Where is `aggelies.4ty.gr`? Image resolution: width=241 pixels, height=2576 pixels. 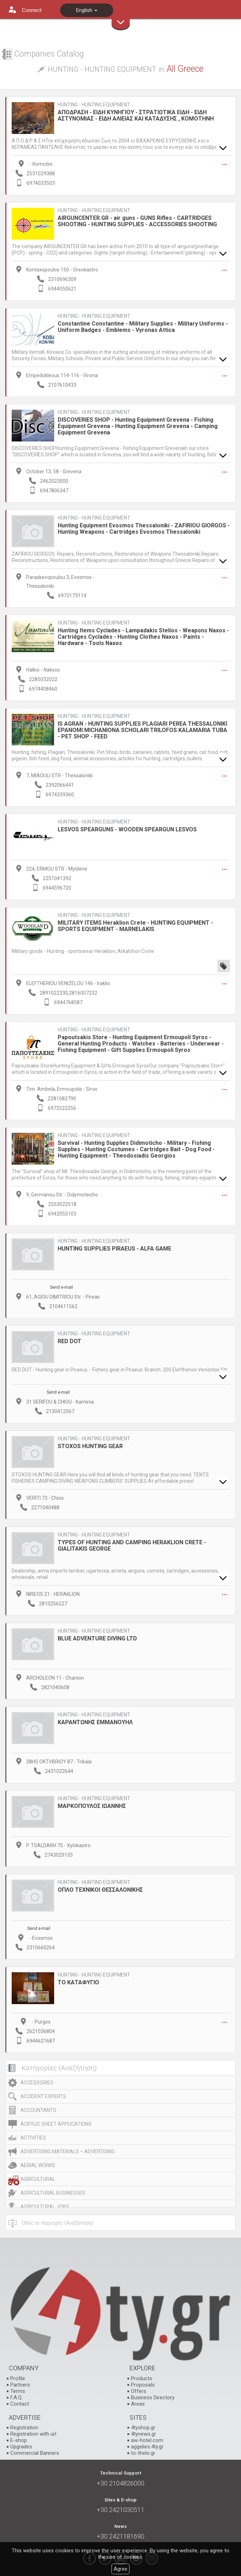 aggelies.4ty.gr is located at coordinates (147, 2446).